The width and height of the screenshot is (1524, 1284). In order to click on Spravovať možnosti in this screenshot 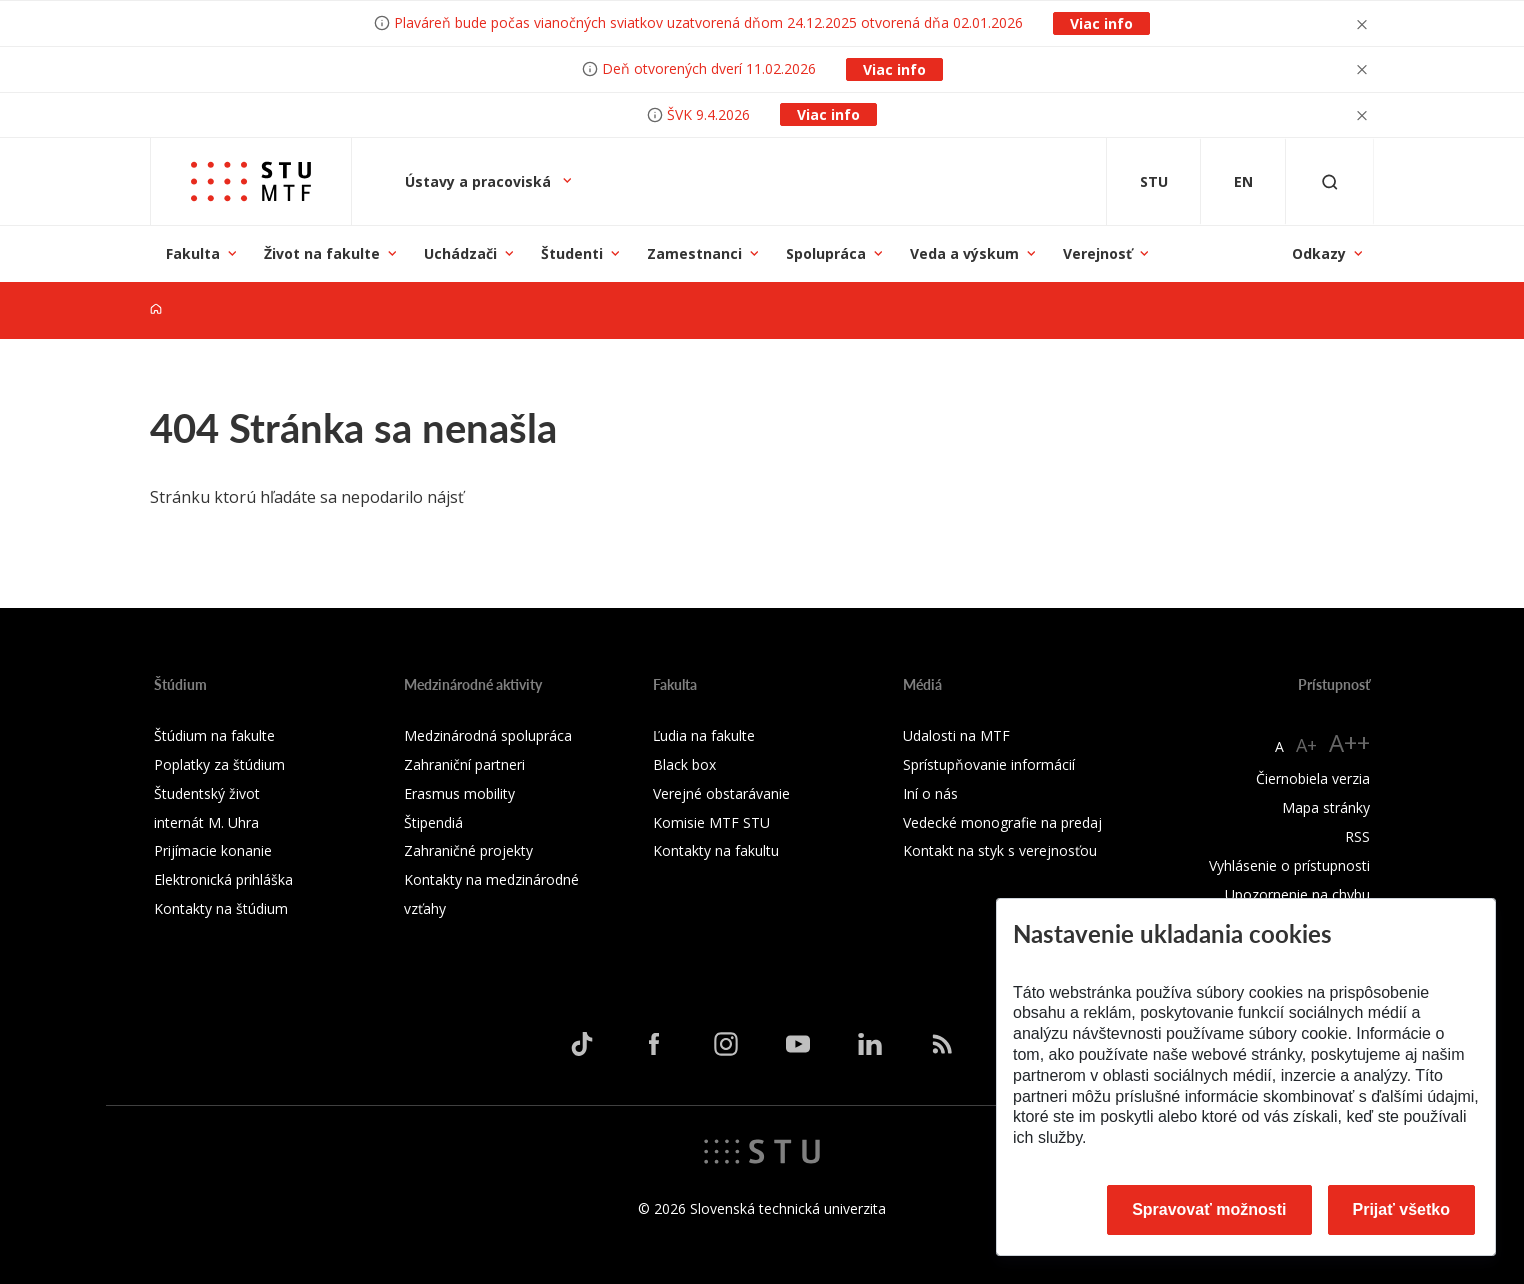, I will do `click(1209, 1209)`.